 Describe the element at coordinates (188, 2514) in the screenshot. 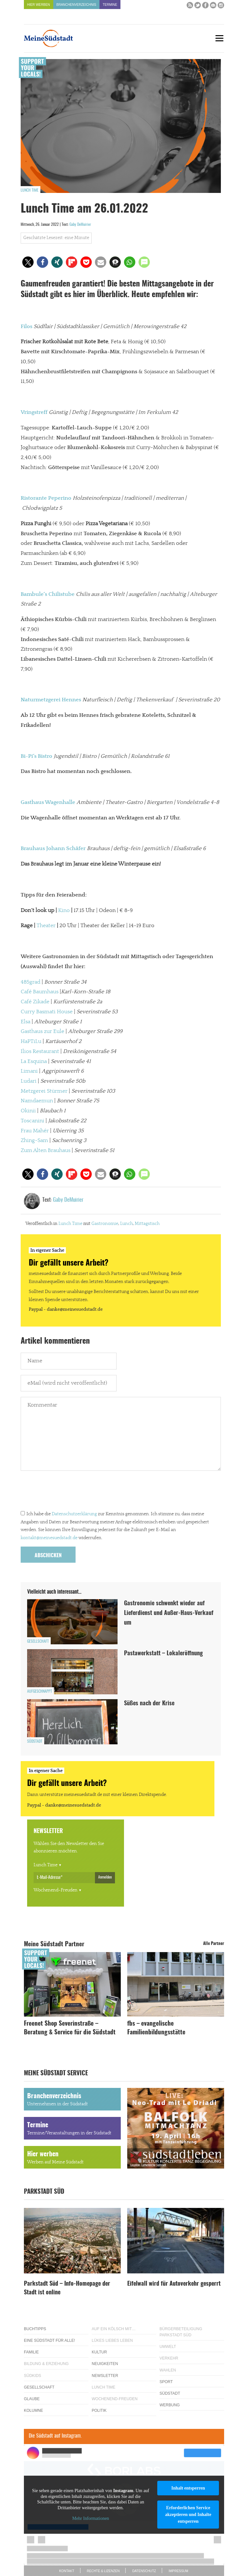

I see `Erforderlichen Service akzeptieren und Inhalte entsperren [button]` at that location.